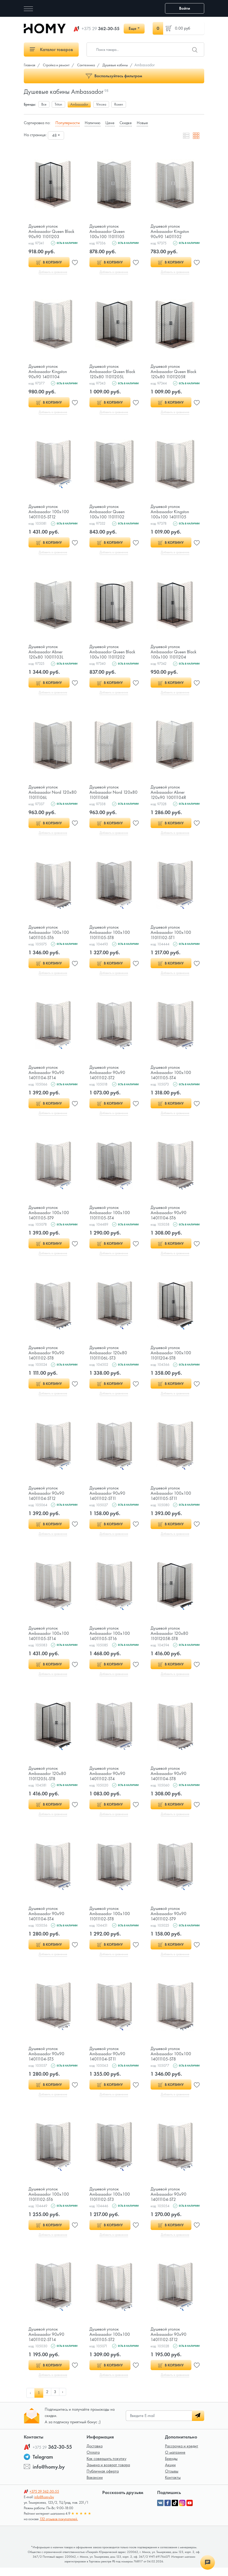  I want to click on Замена и возврат товара, so click(108, 2473).